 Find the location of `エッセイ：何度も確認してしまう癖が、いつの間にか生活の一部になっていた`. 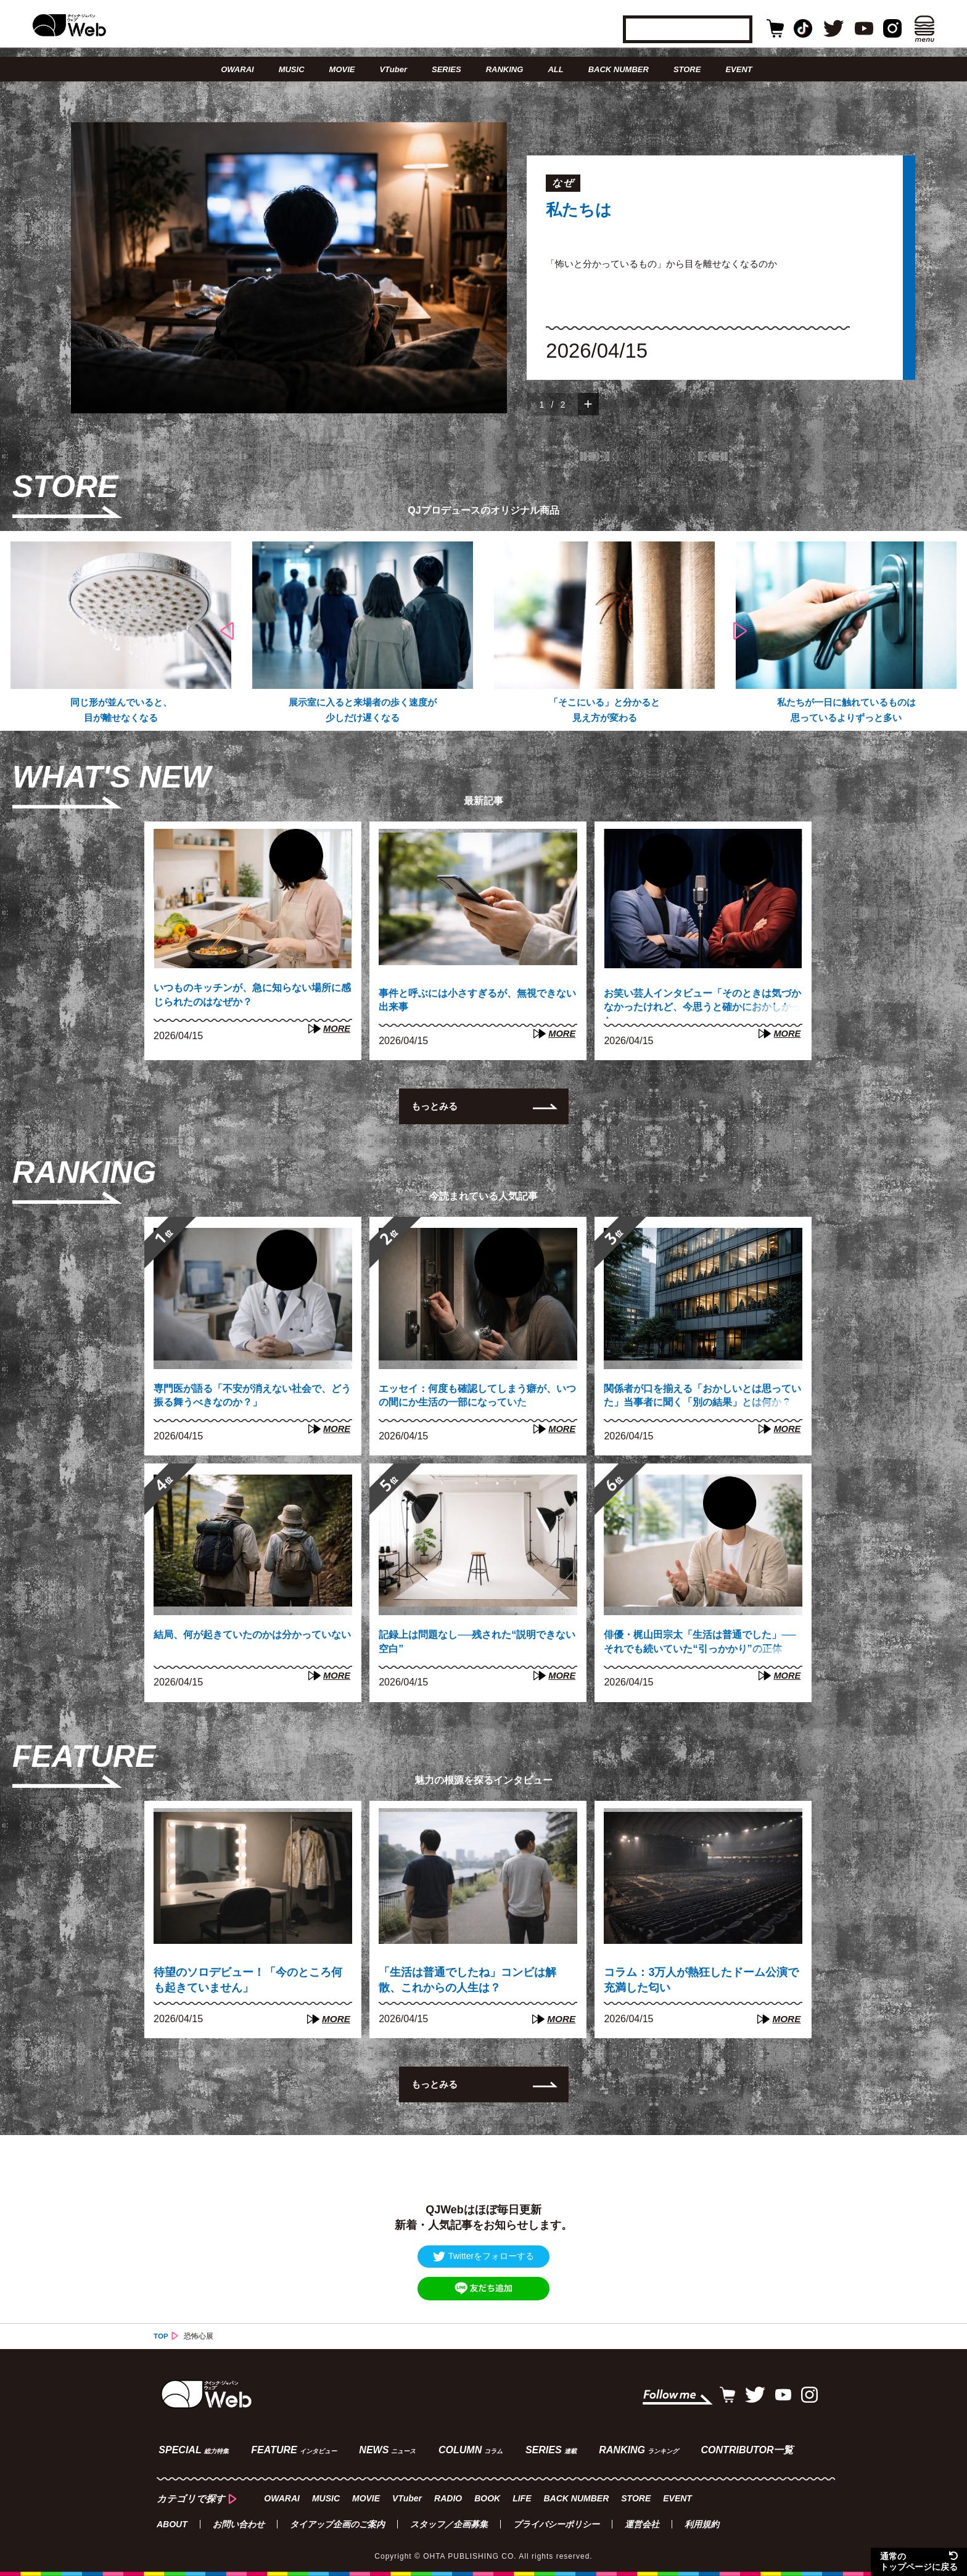

エッセイ：何度も確認してしまう癖が、いつの間にか生活の一部になっていた is located at coordinates (473, 1400).